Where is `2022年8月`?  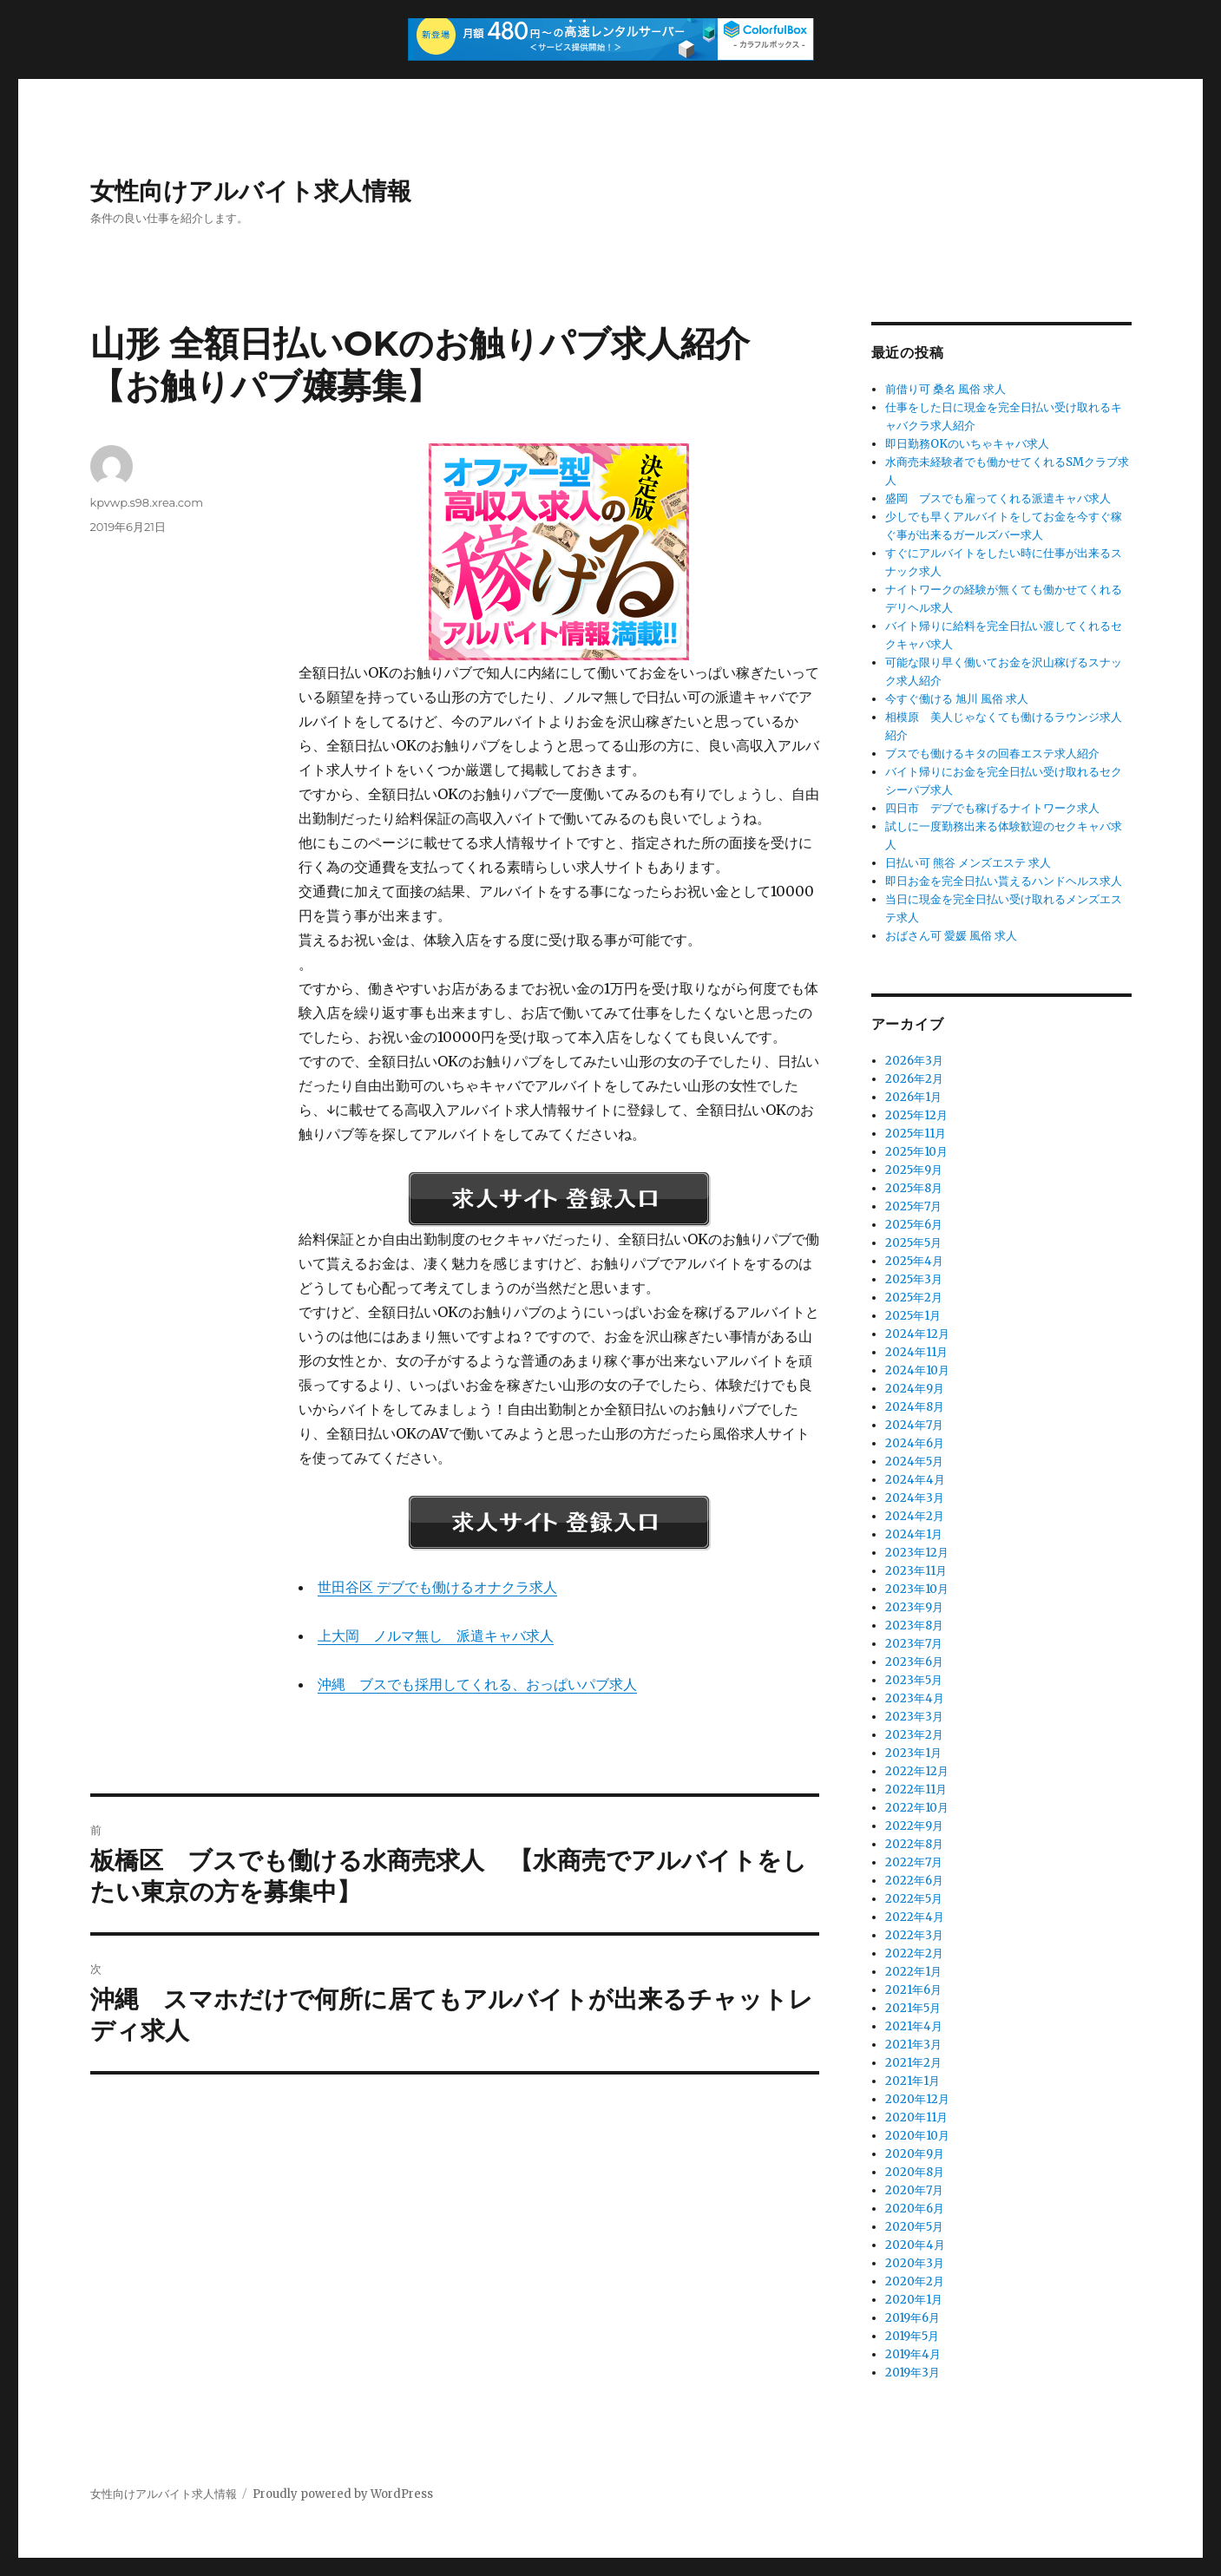 2022年8月 is located at coordinates (914, 1844).